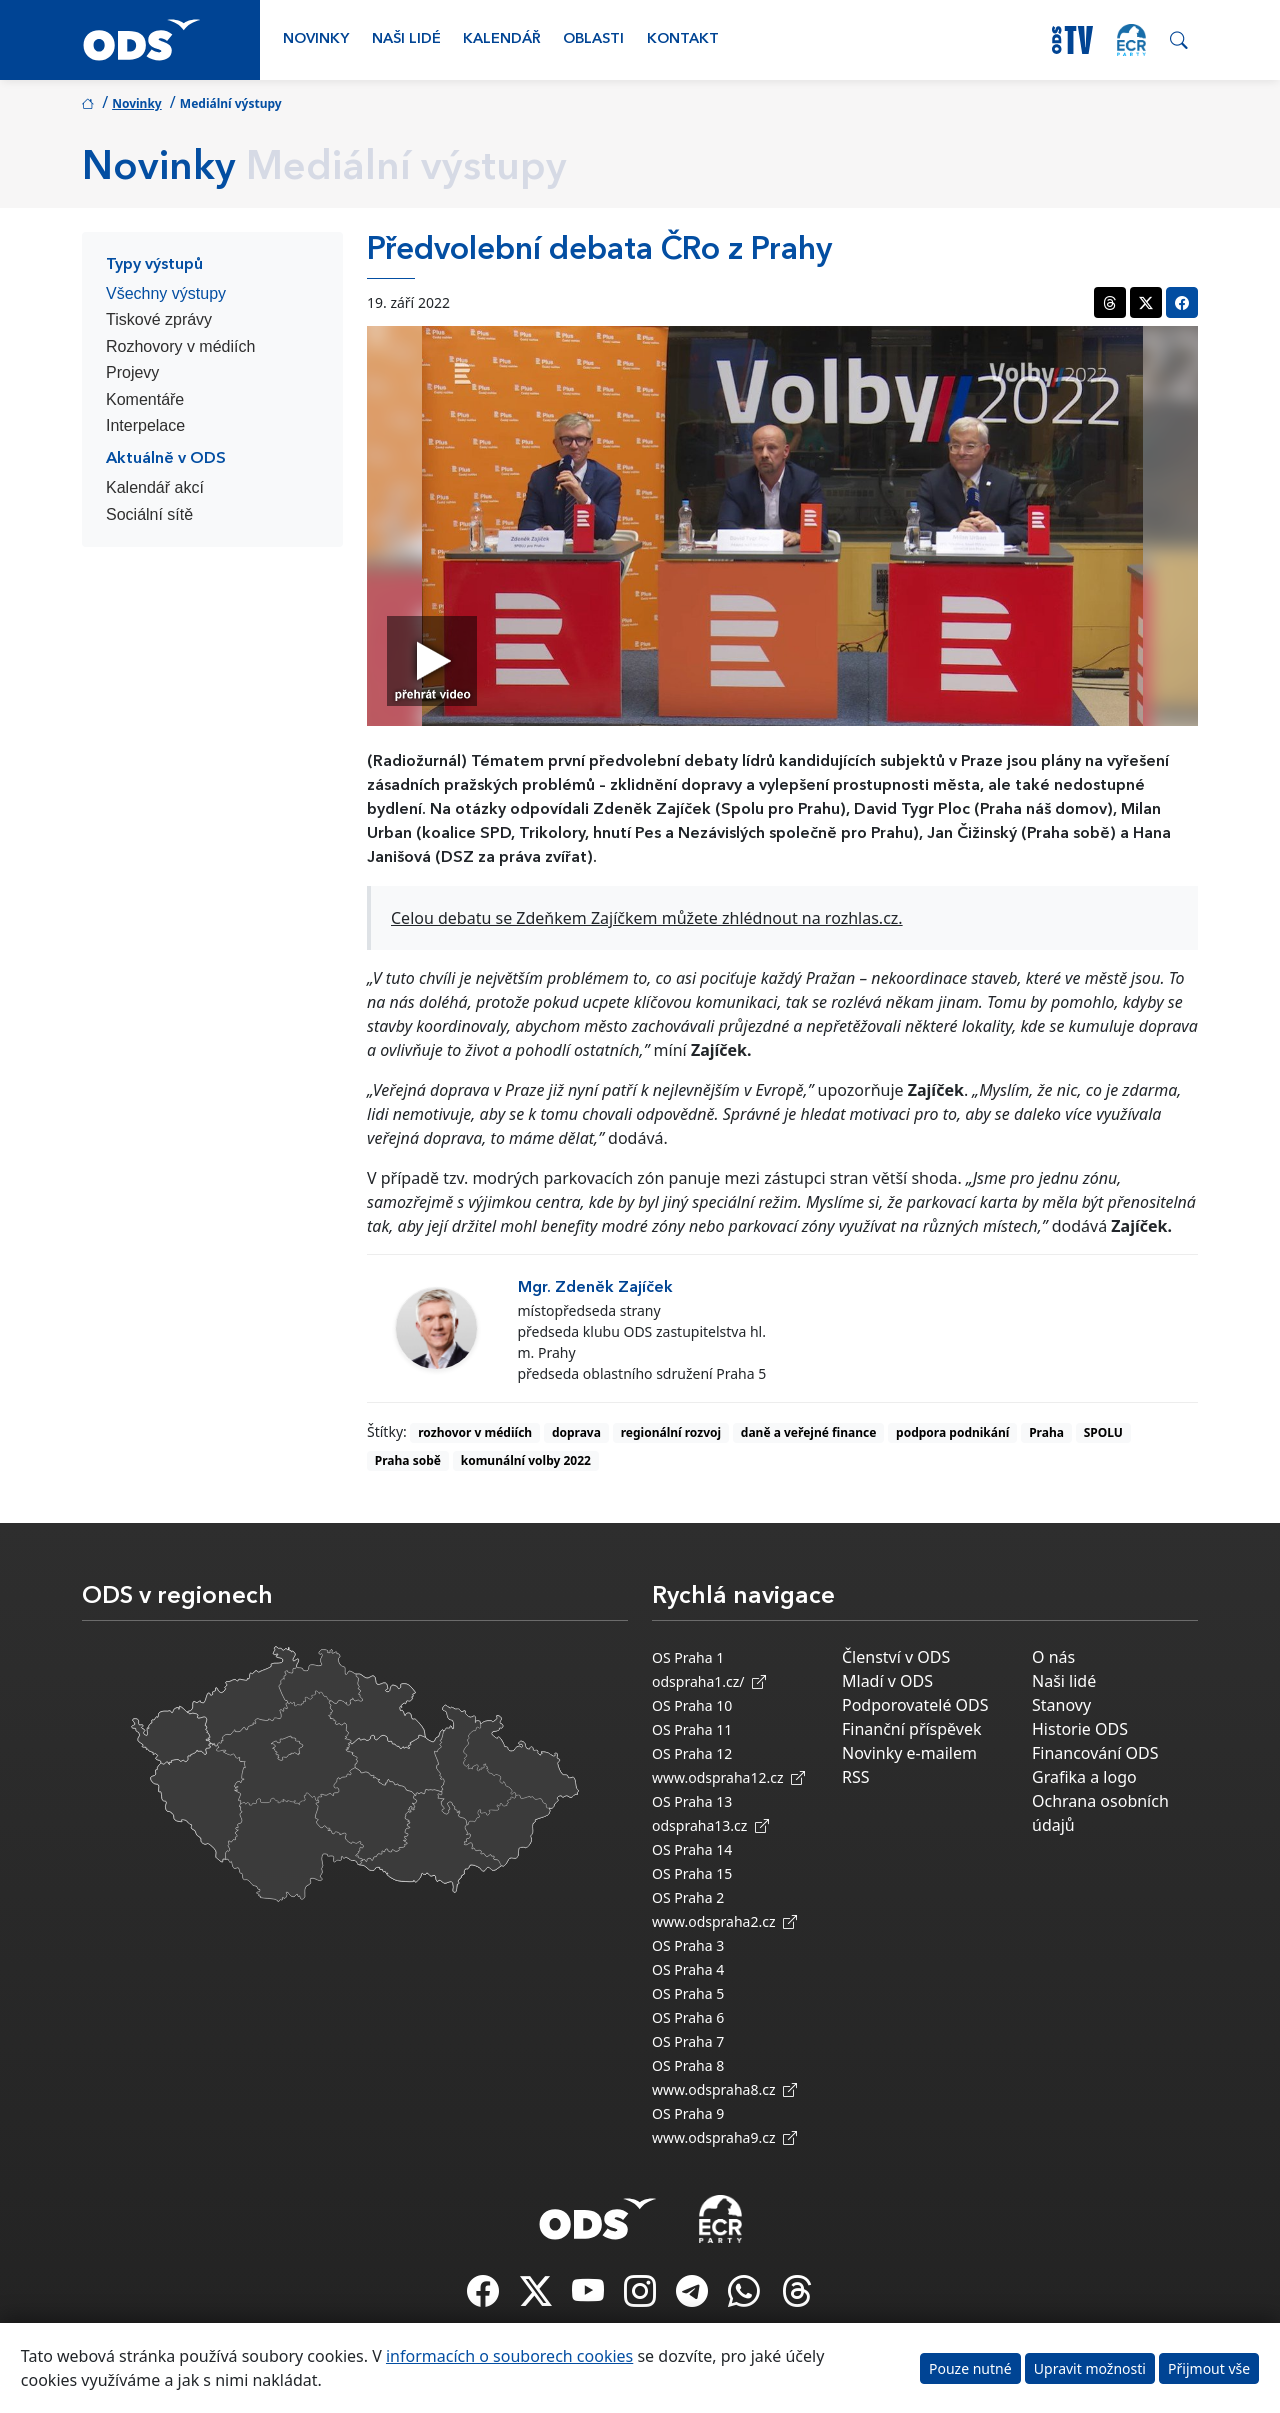 The width and height of the screenshot is (1280, 2413). Describe the element at coordinates (709, 1681) in the screenshot. I see `odspraha1.cz/` at that location.